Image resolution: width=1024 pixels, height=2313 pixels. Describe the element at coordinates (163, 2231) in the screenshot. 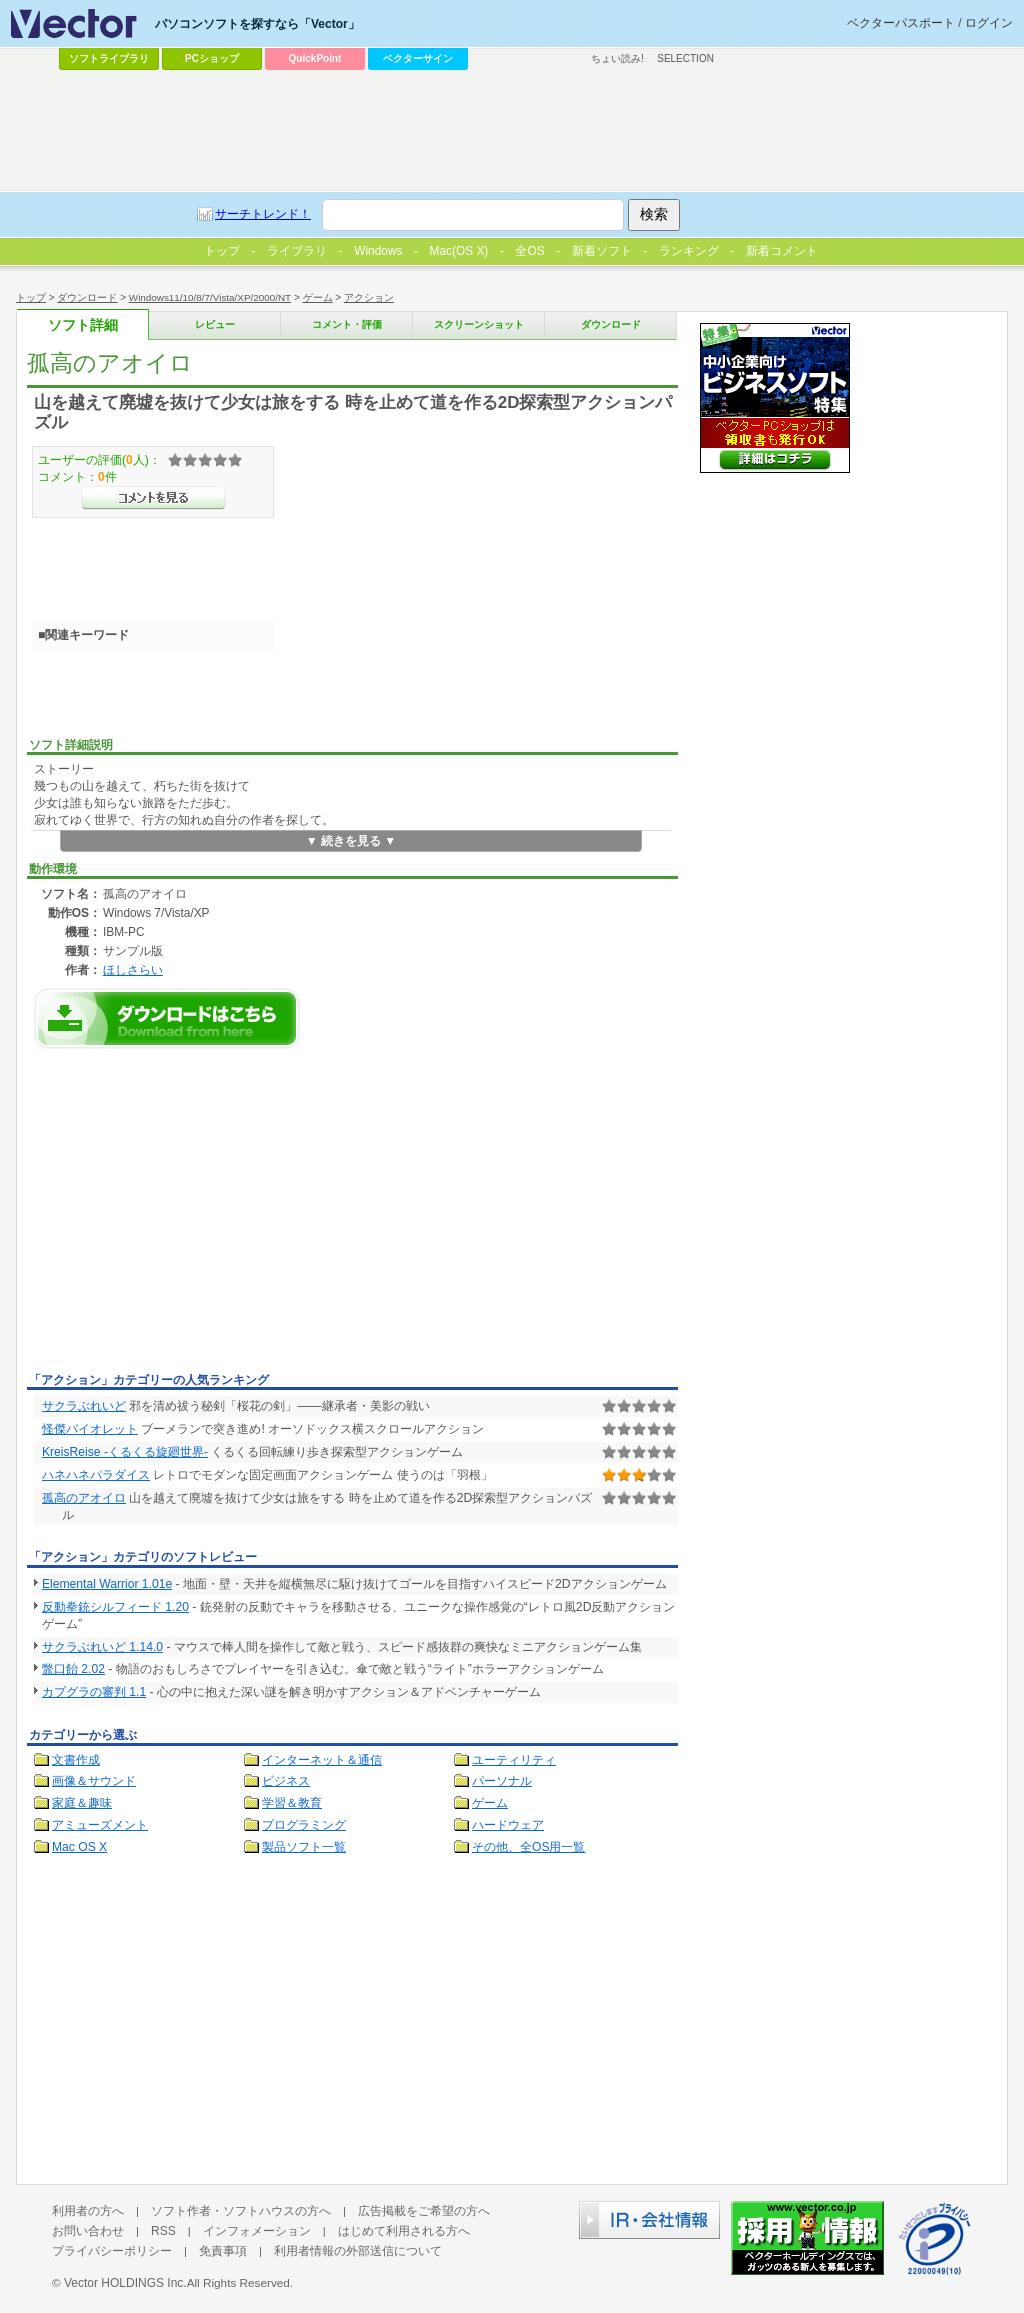

I see `RSS` at that location.